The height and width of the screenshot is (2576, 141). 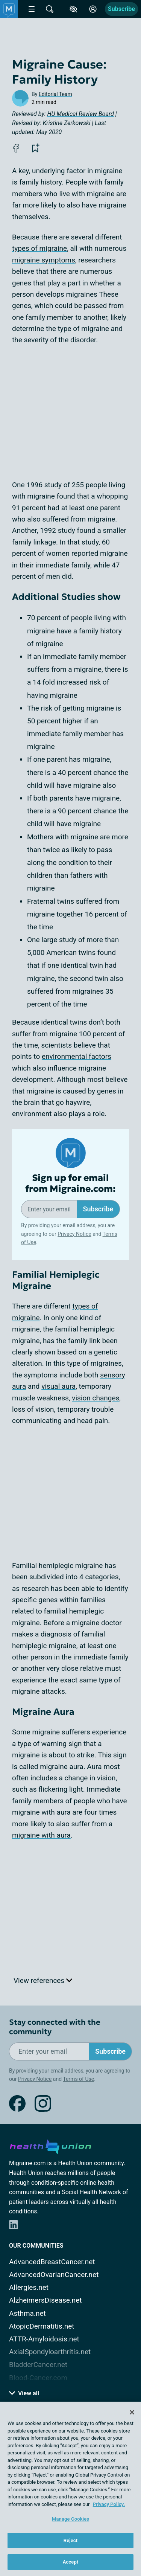 I want to click on Privacy Policy. [More information about your privacy, opens in a new tab], so click(x=109, y=2504).